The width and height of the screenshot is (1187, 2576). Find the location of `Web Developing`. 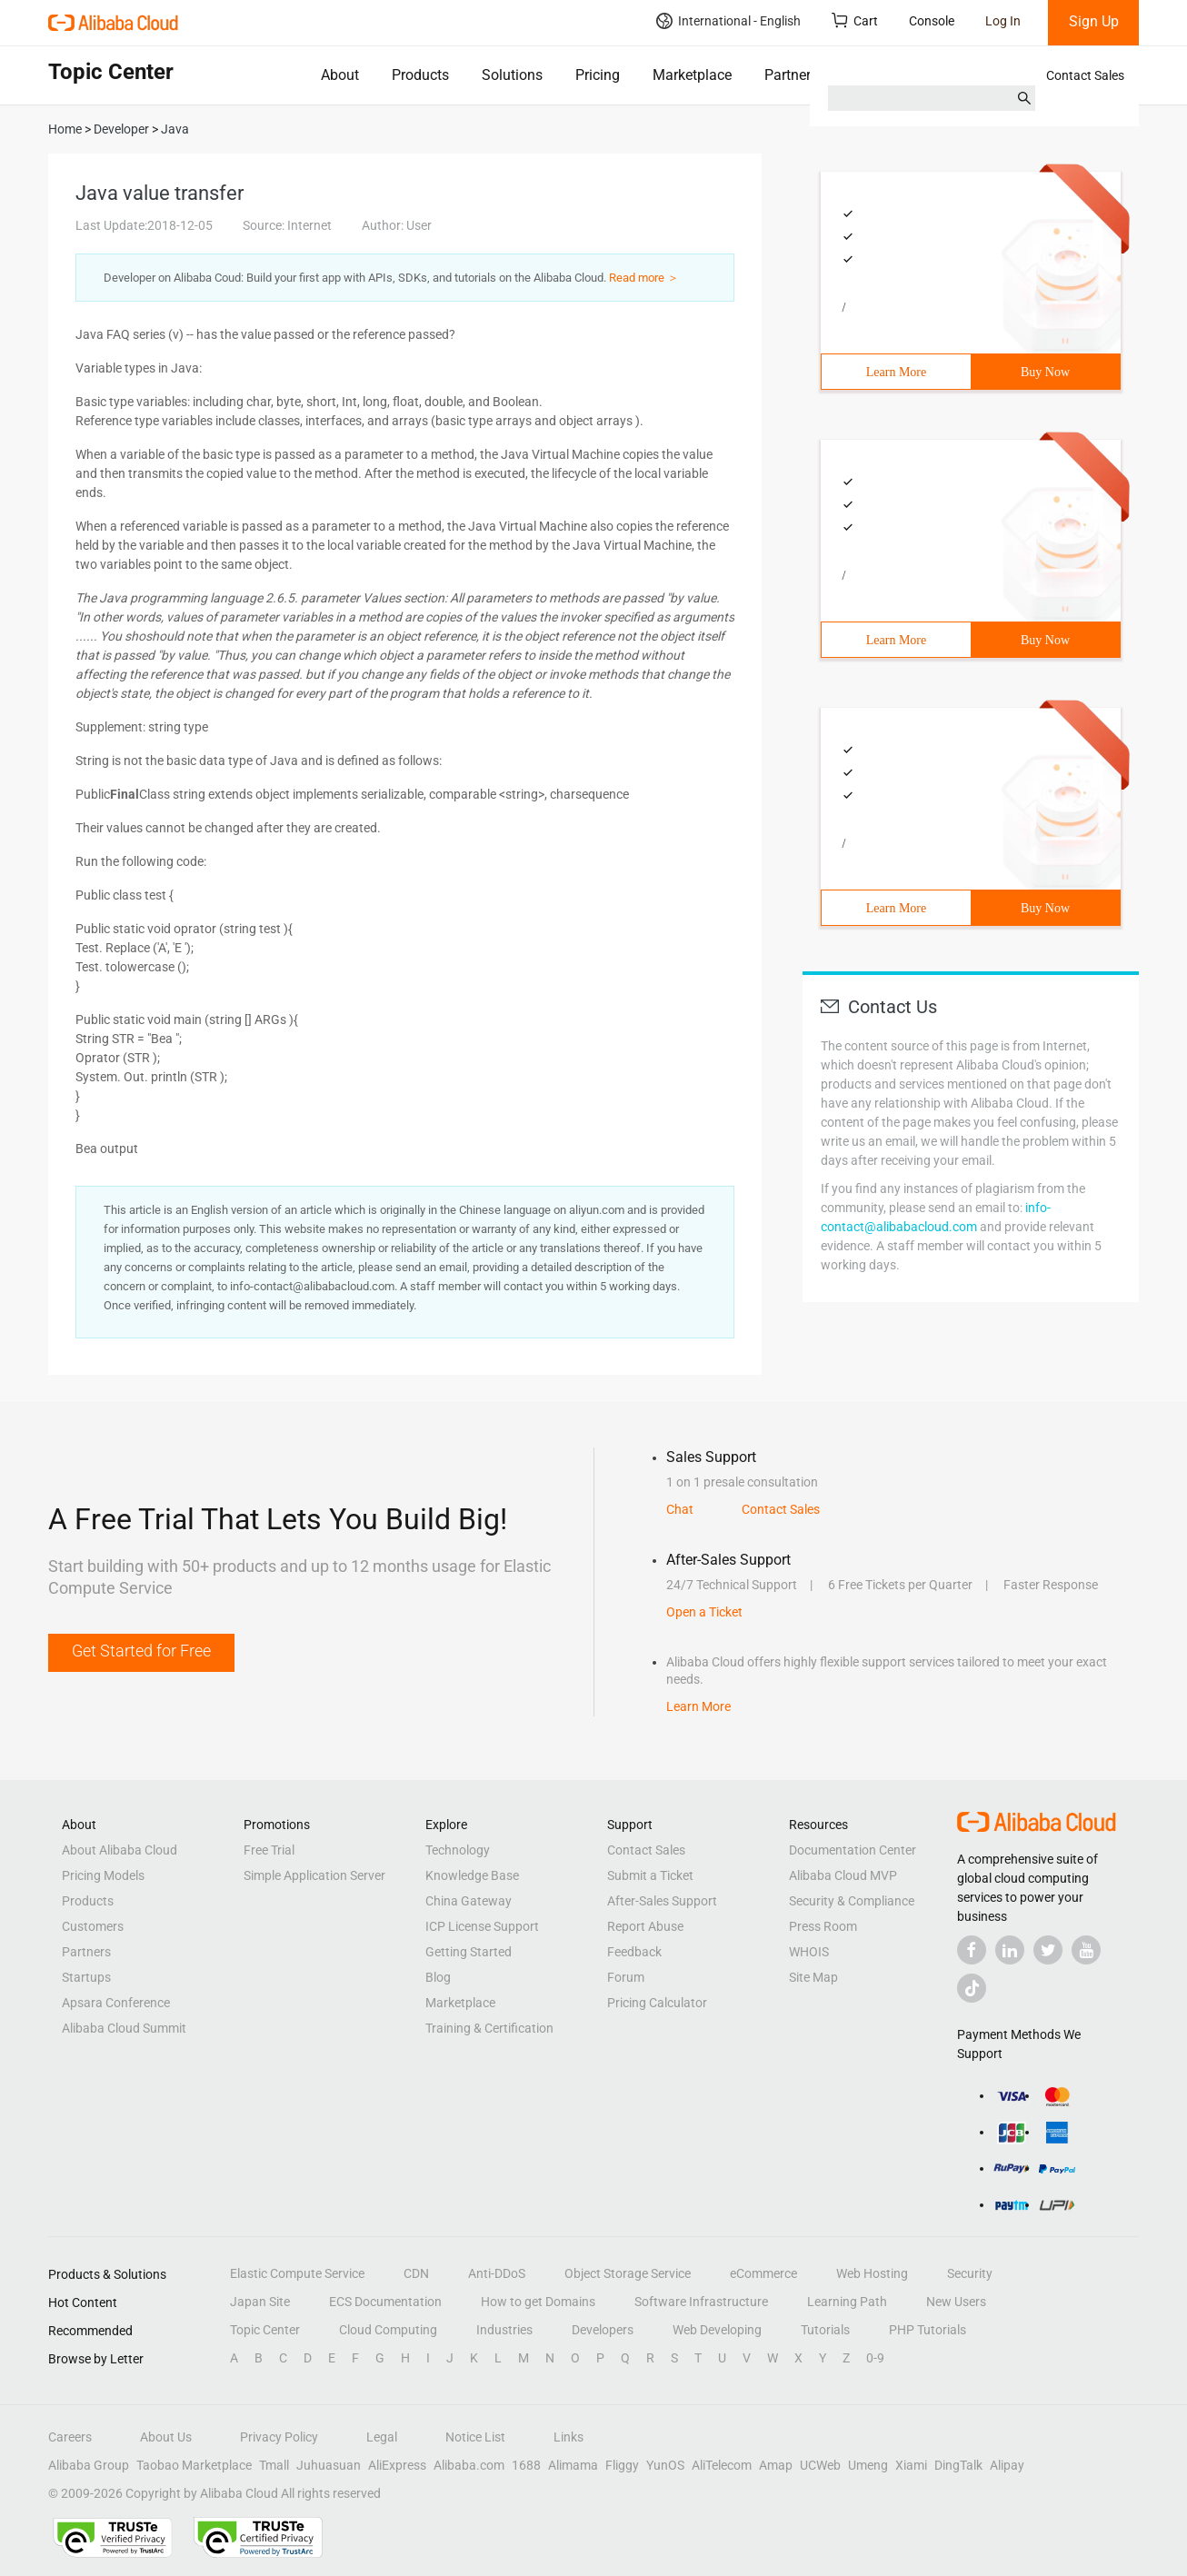

Web Developing is located at coordinates (717, 2329).